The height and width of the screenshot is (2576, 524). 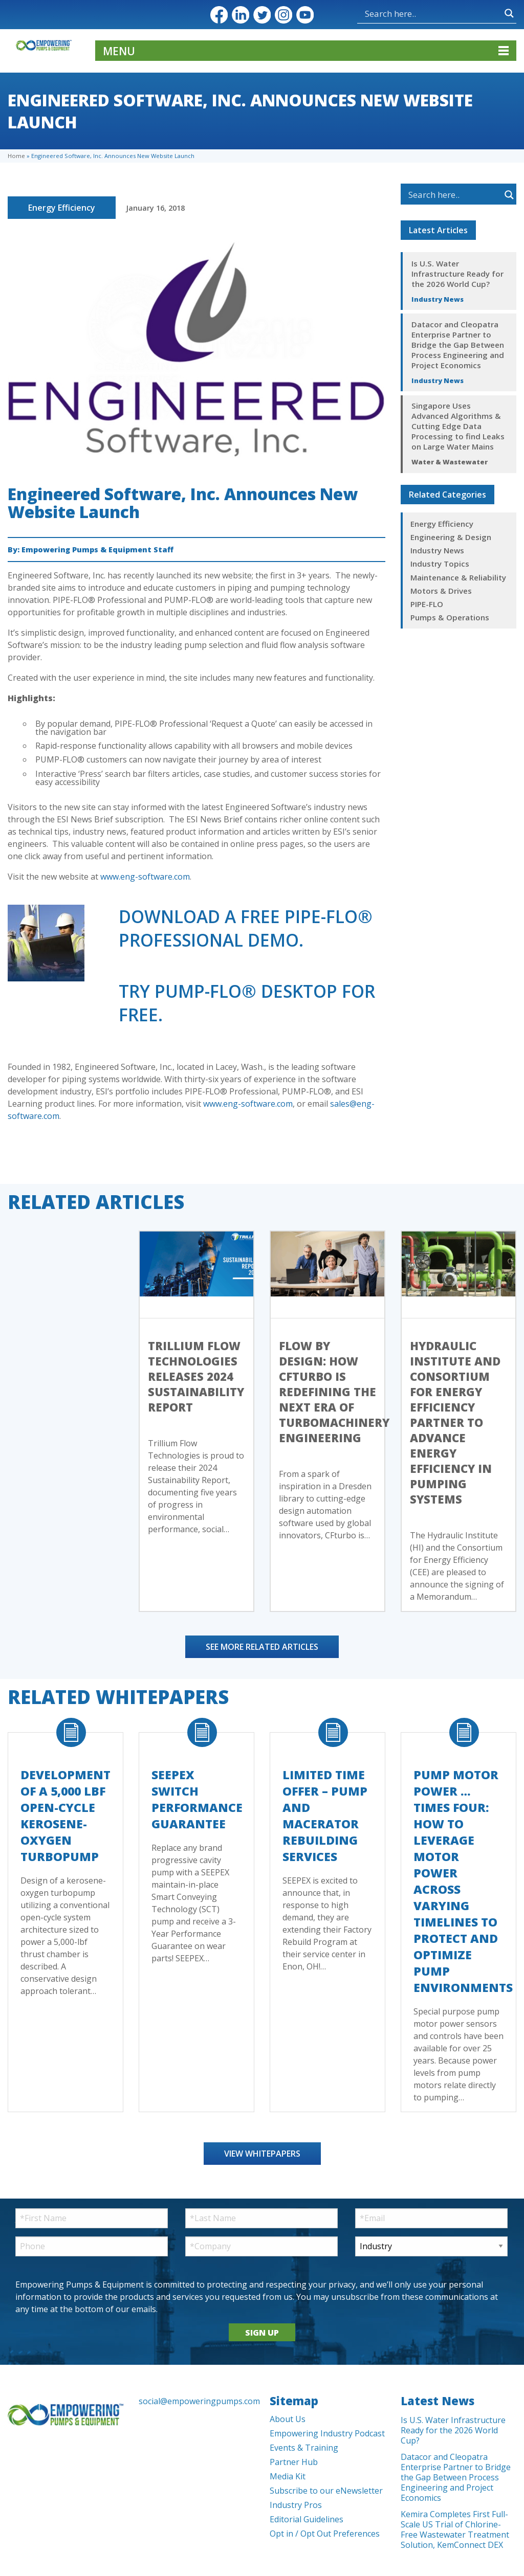 I want to click on SIGN UP, so click(x=262, y=2332).